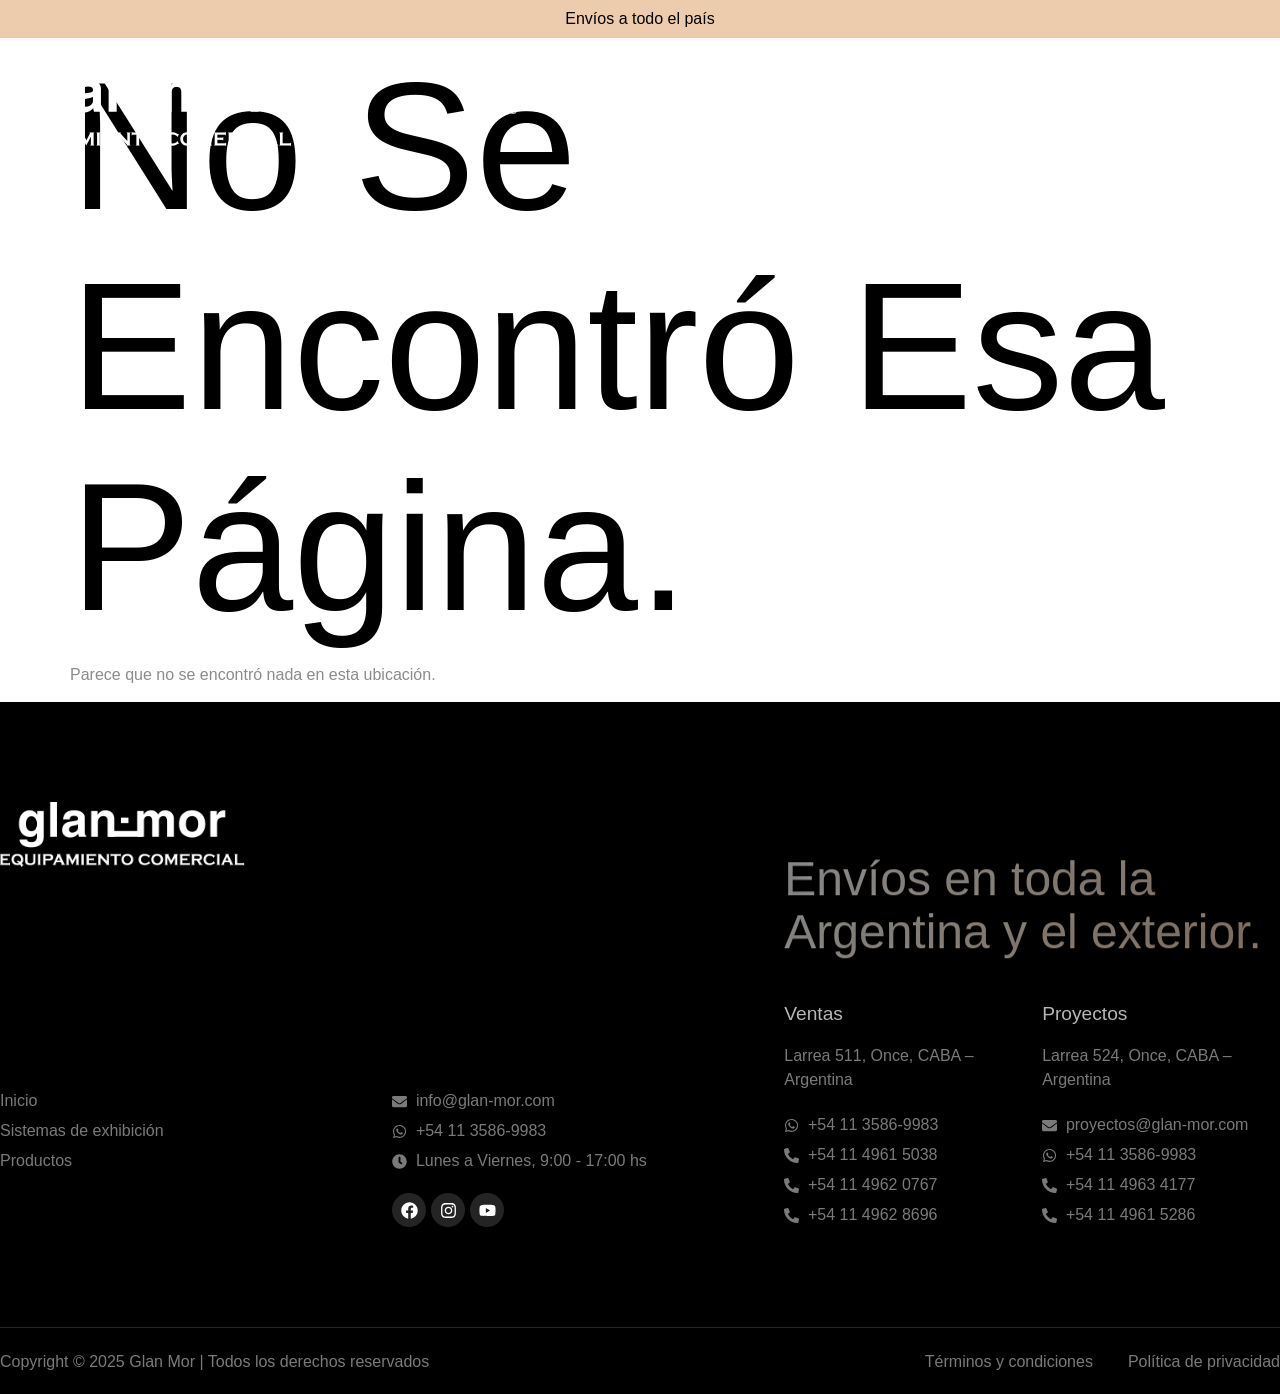  Describe the element at coordinates (602, 108) in the screenshot. I see `Nosotros` at that location.